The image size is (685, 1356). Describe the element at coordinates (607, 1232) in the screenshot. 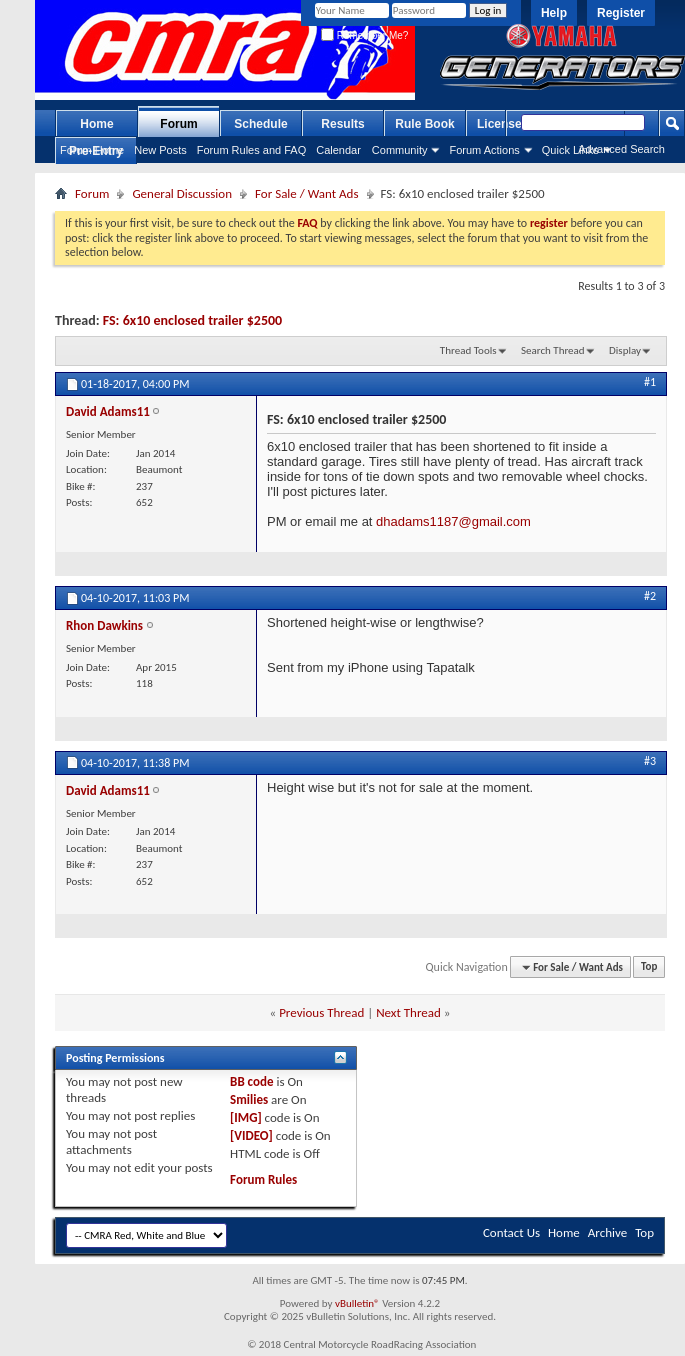

I see `Archive` at that location.